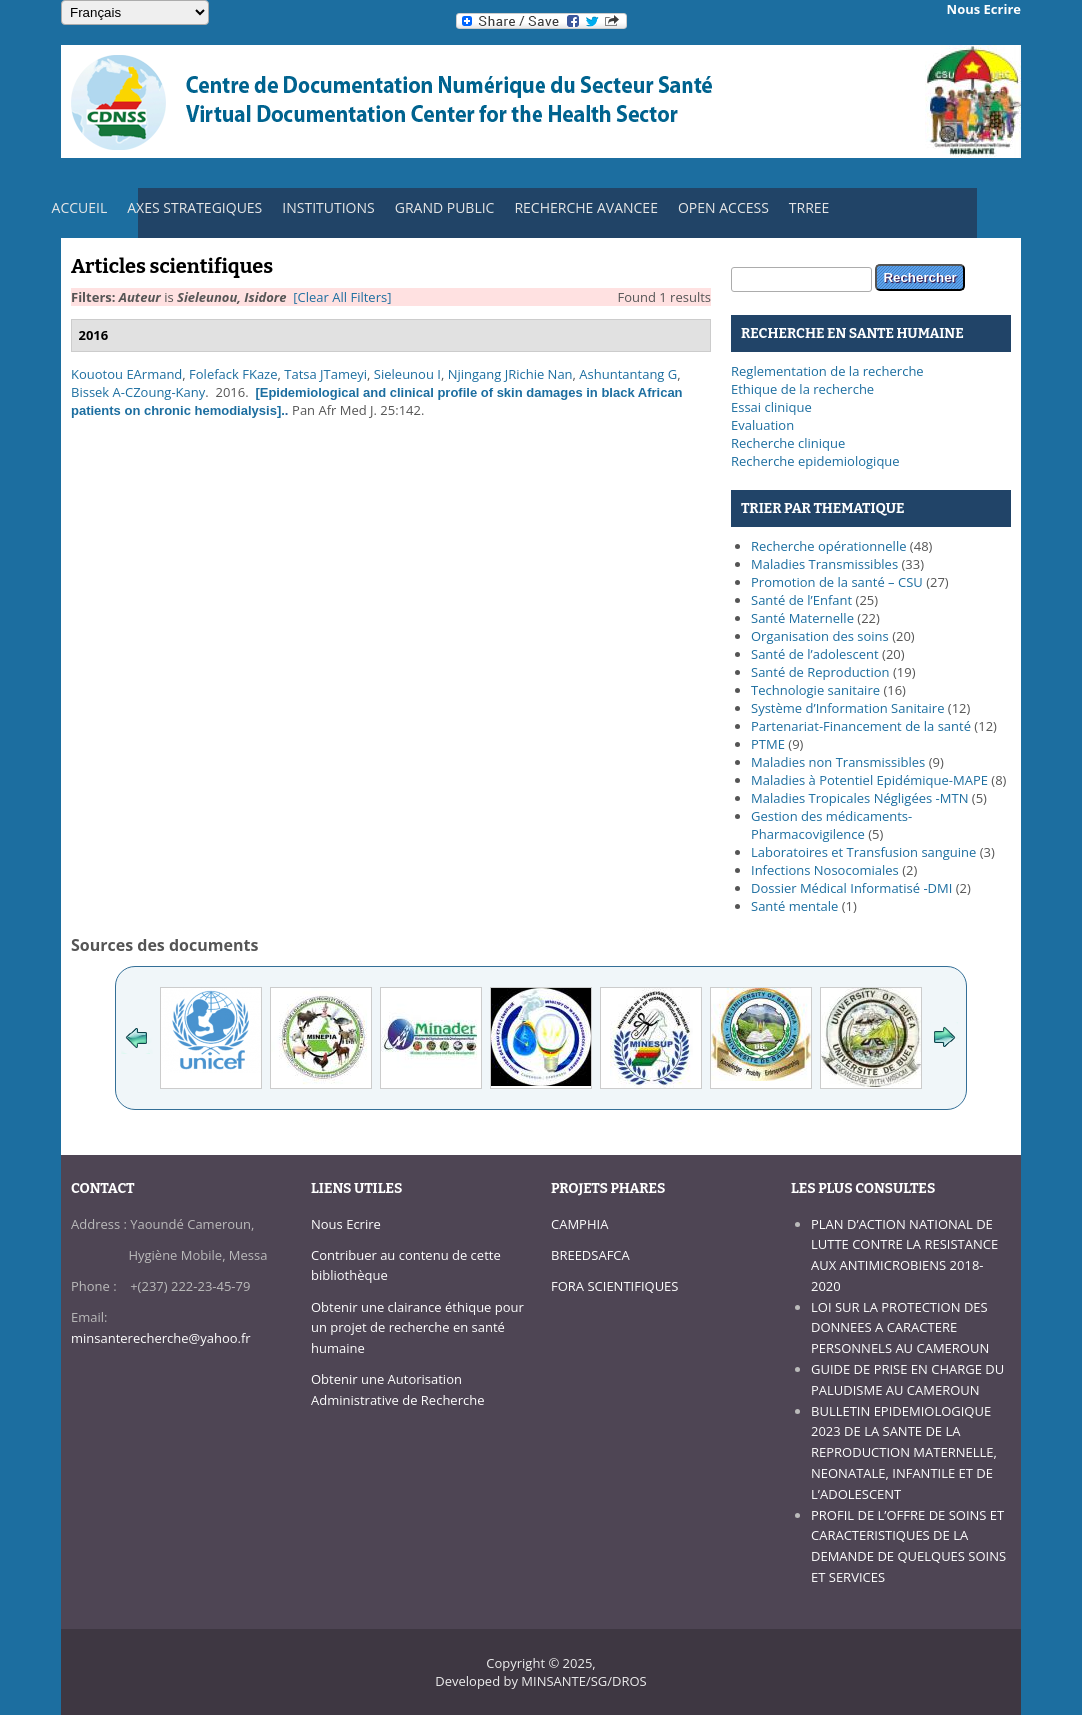 The width and height of the screenshot is (1082, 1715). Describe the element at coordinates (802, 618) in the screenshot. I see `Santé Maternelle` at that location.